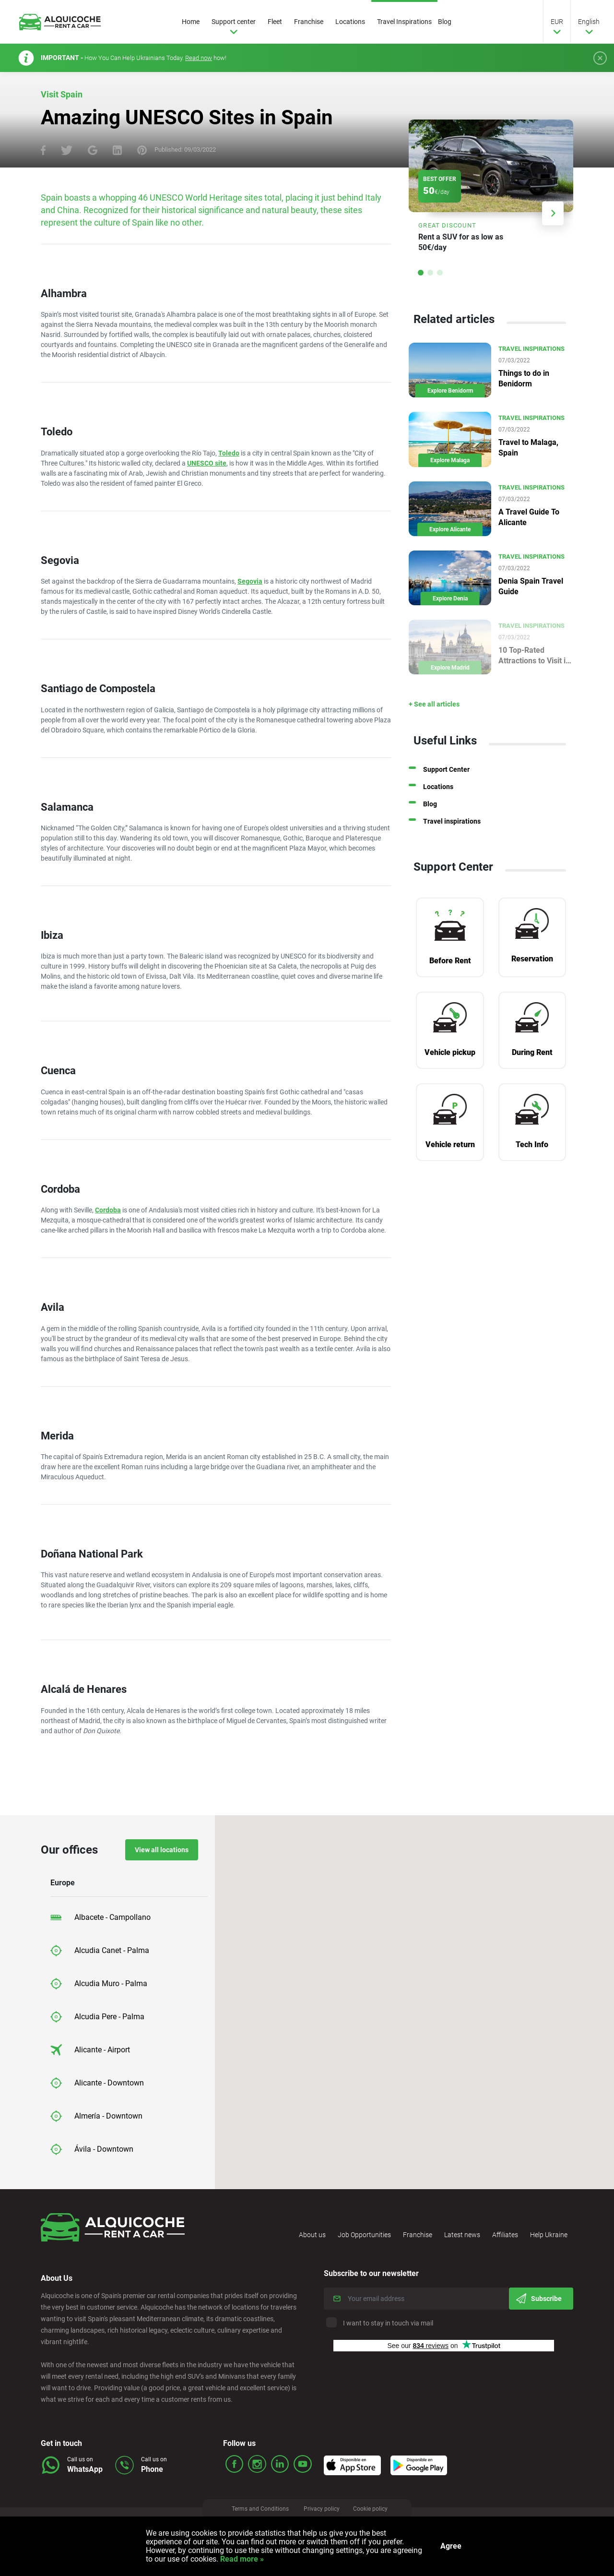 The image size is (614, 2576). Describe the element at coordinates (364, 2235) in the screenshot. I see `Job Opportunities` at that location.